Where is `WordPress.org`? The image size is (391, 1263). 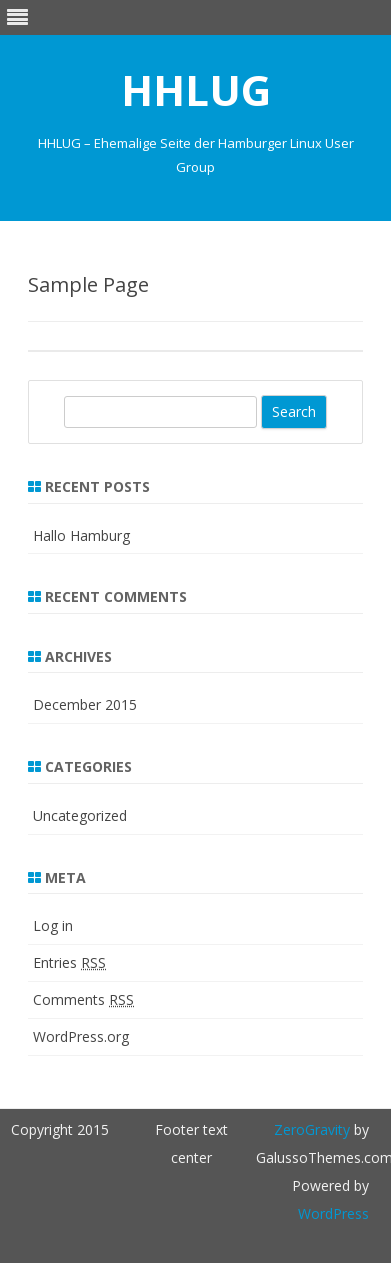
WordPress.org is located at coordinates (81, 1036).